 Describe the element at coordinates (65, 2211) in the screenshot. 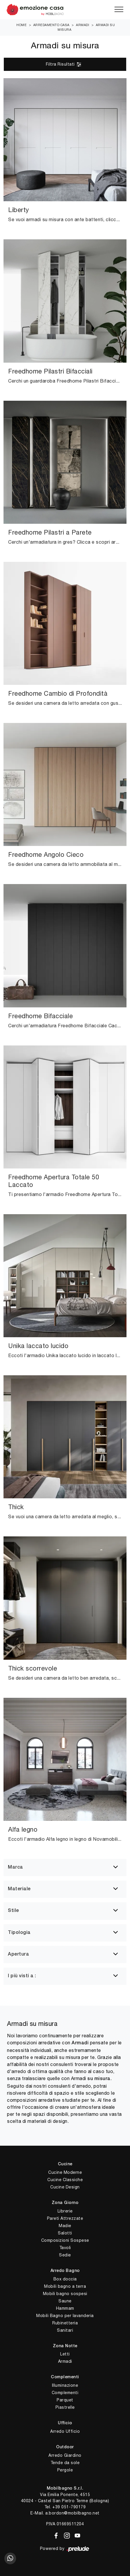

I see `Librerie` at that location.